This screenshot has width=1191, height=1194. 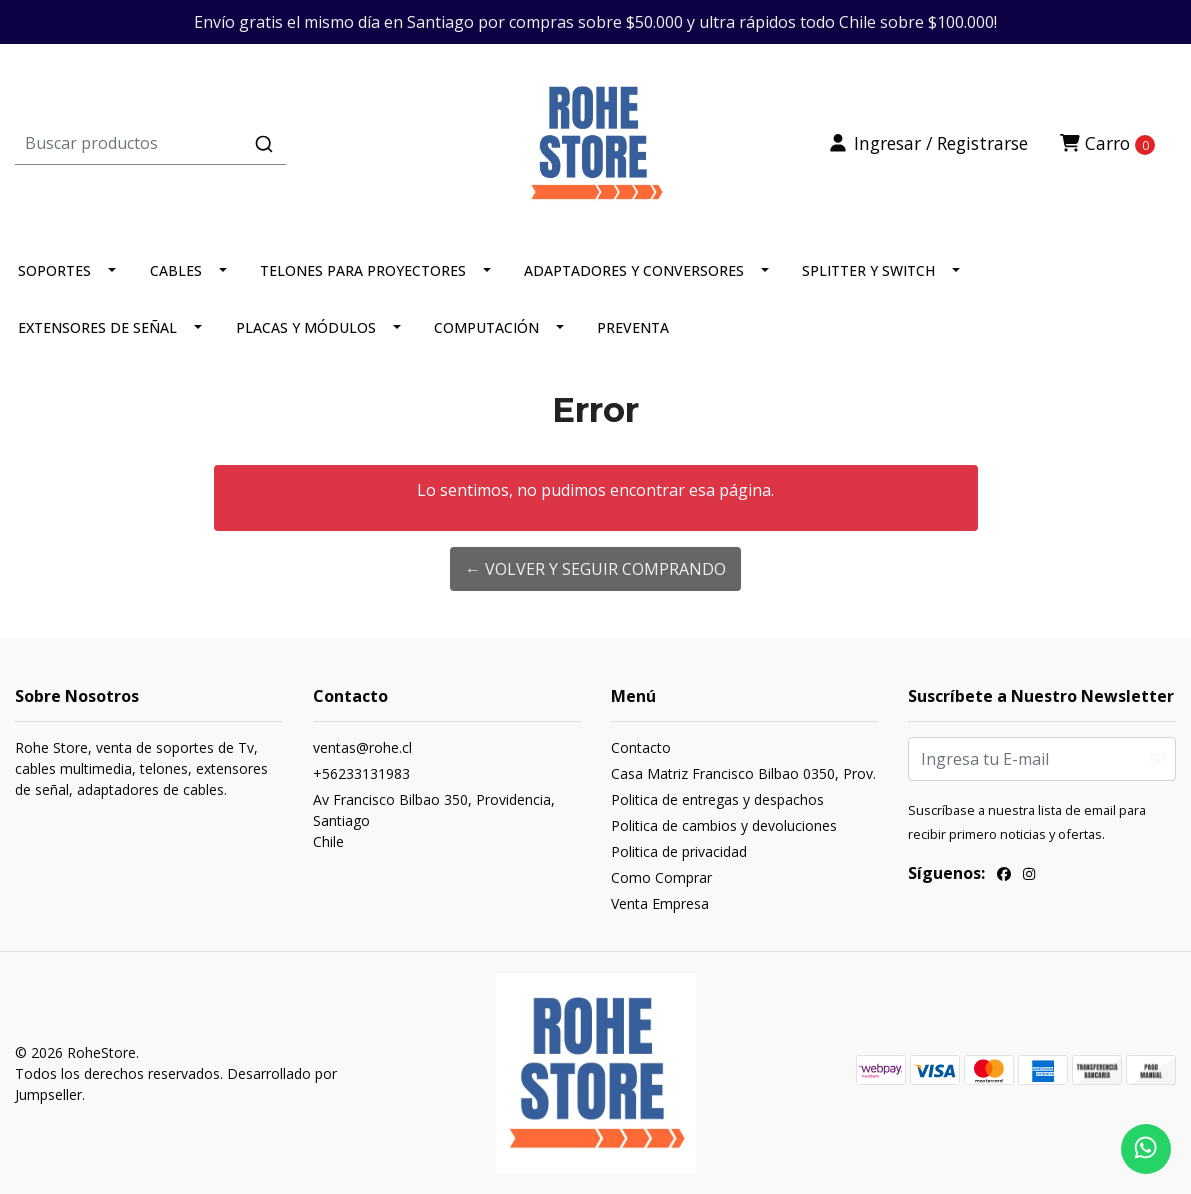 What do you see at coordinates (54, 270) in the screenshot?
I see `SOPORTES` at bounding box center [54, 270].